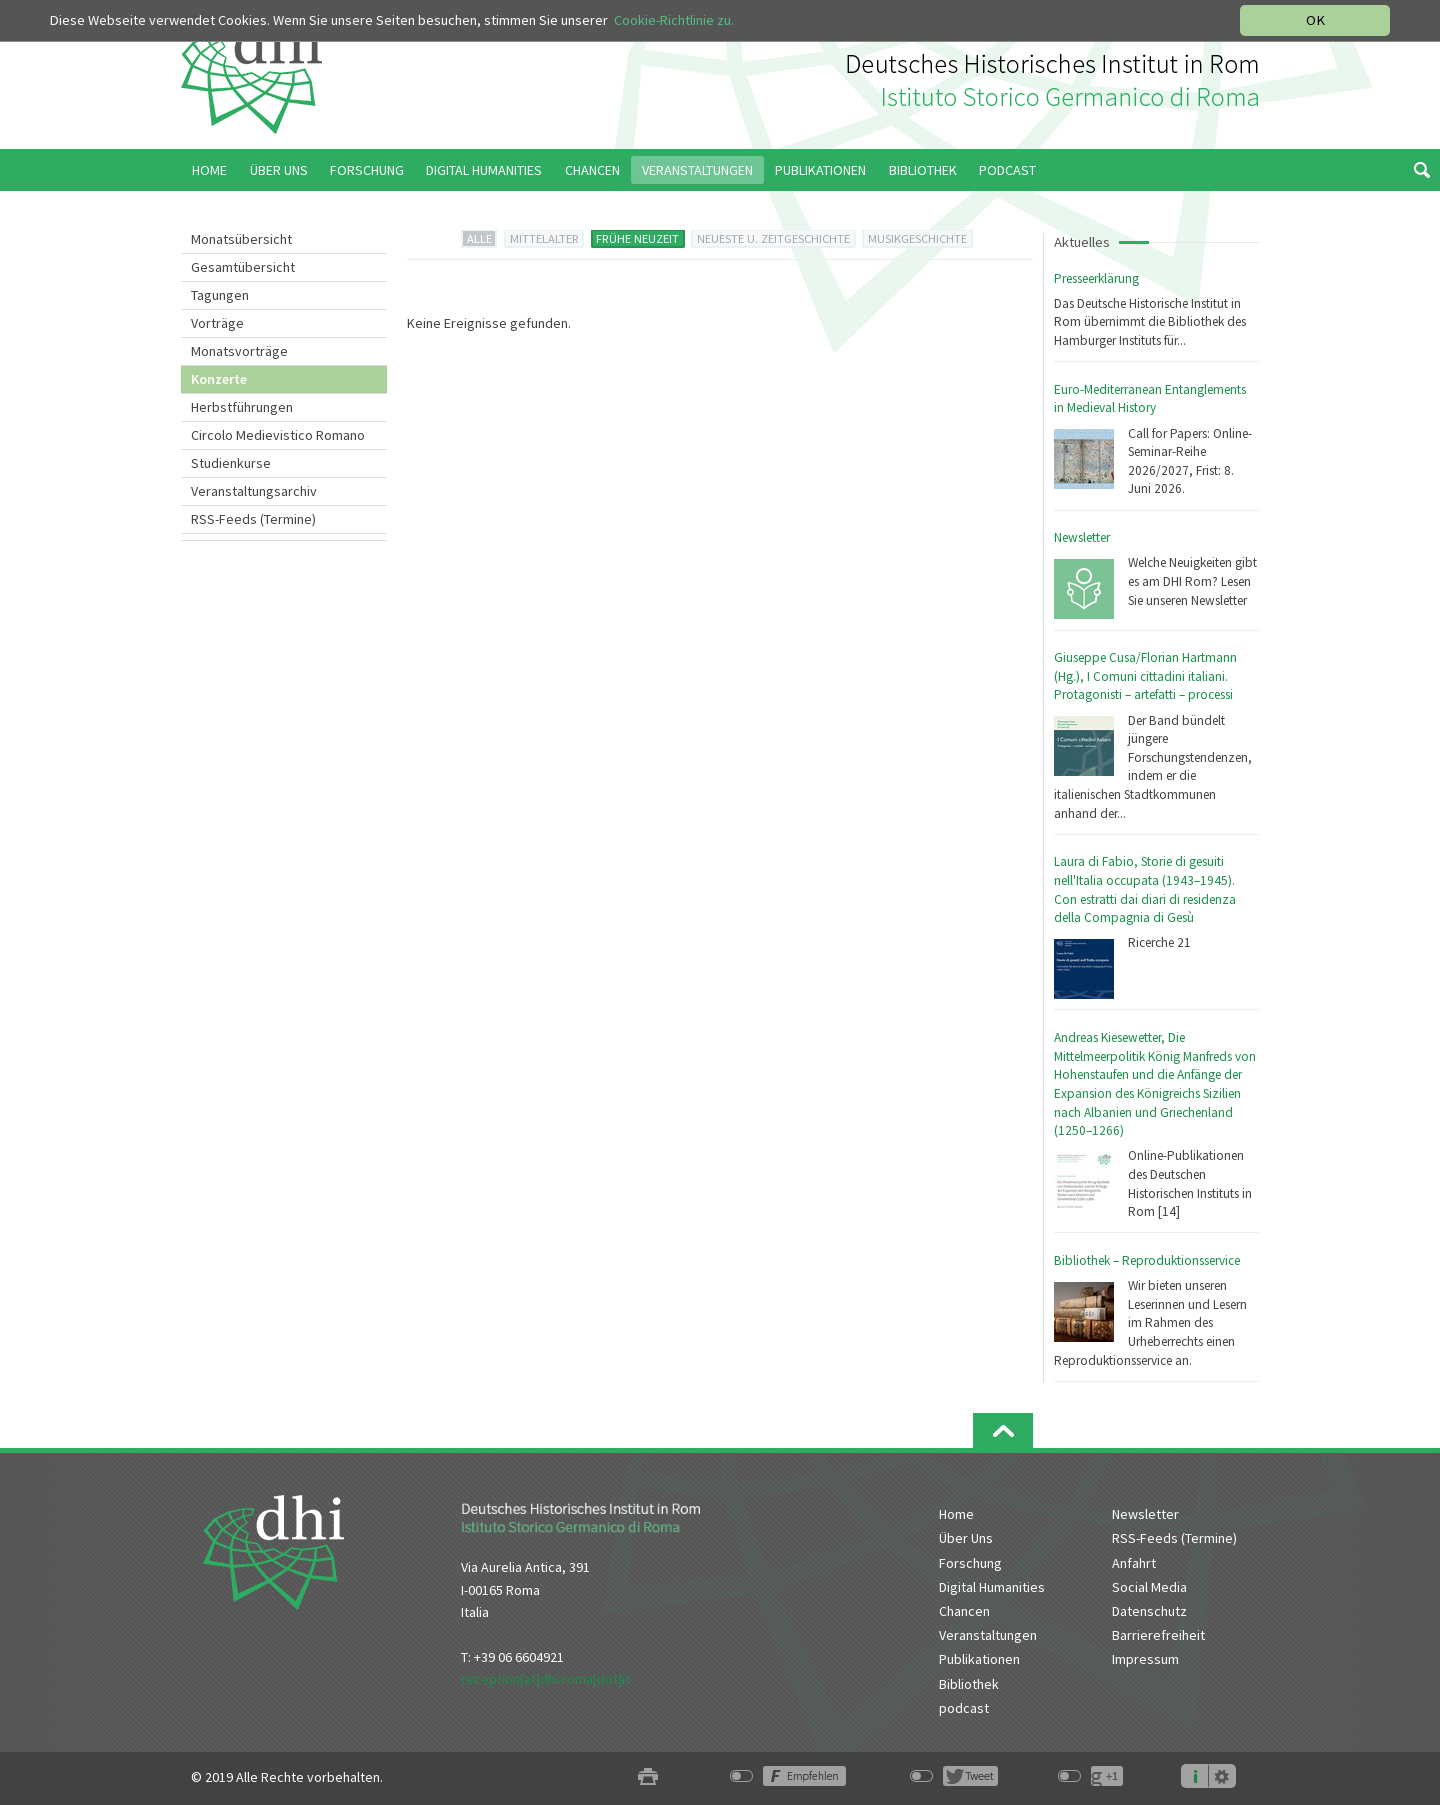  I want to click on Vorträge, so click(217, 323).